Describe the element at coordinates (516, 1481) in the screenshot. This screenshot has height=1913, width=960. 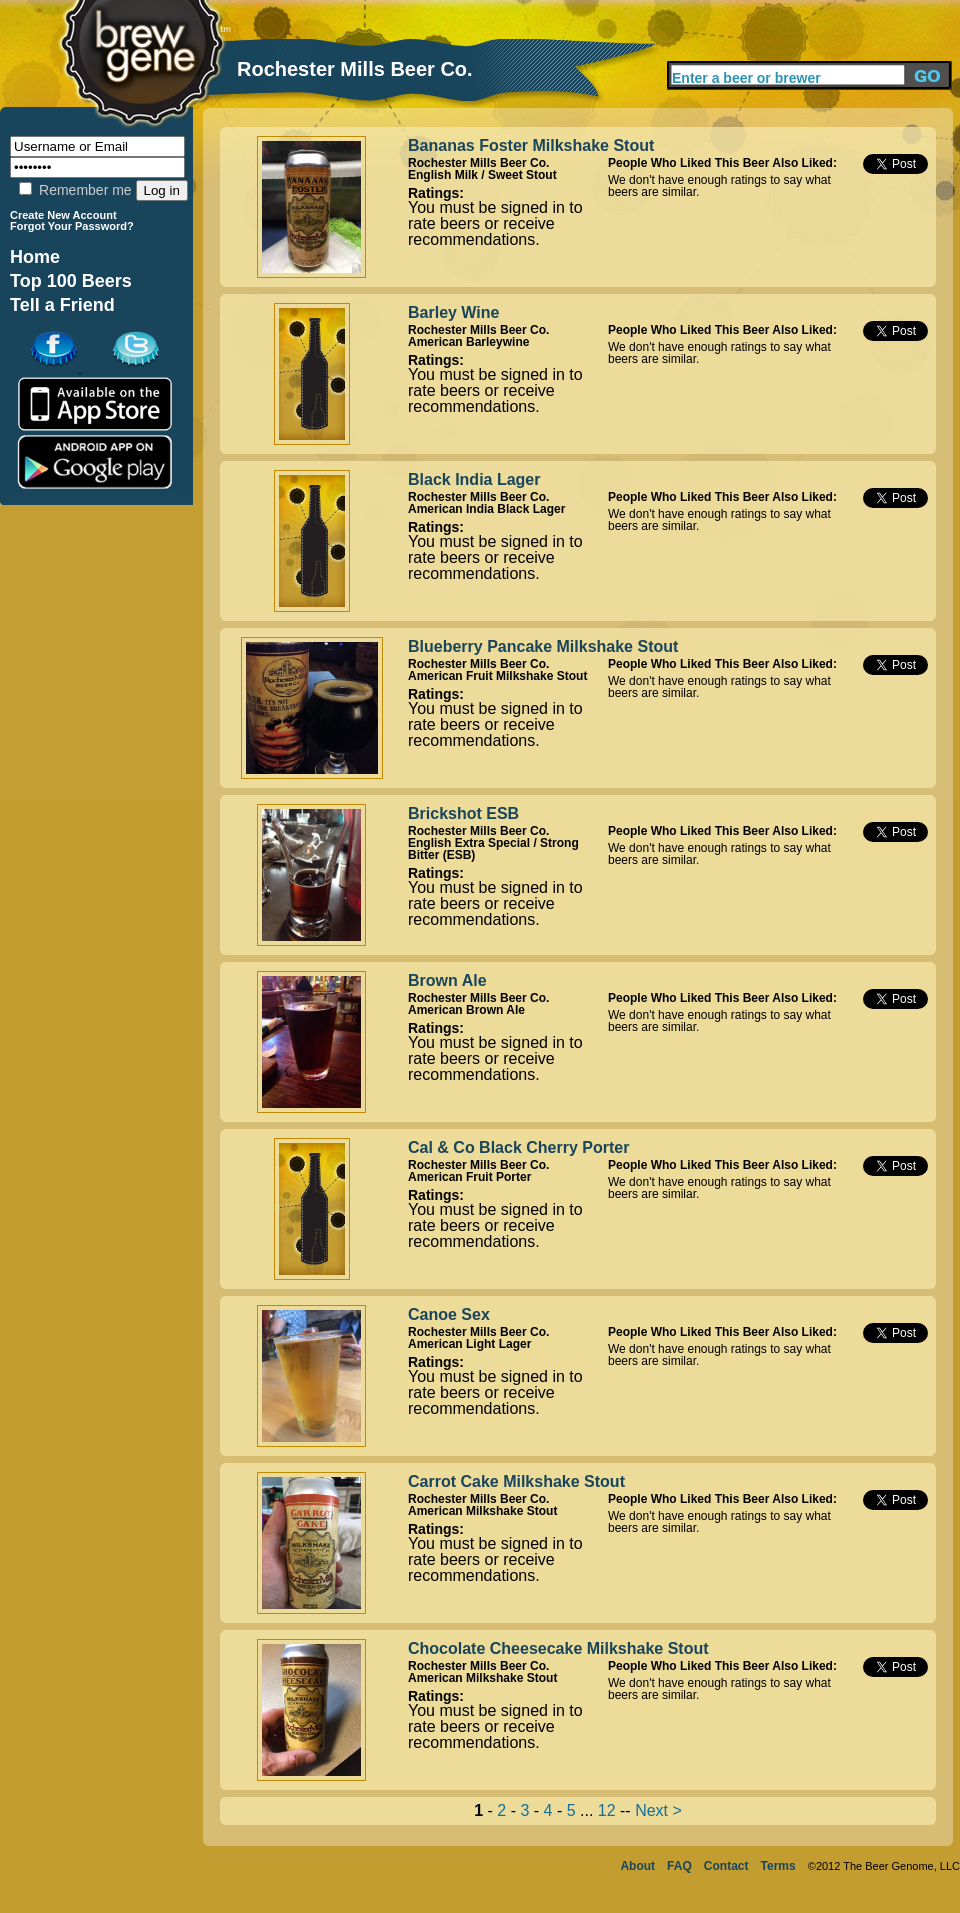
I see `Carrot Cake Milkshake Stout` at that location.